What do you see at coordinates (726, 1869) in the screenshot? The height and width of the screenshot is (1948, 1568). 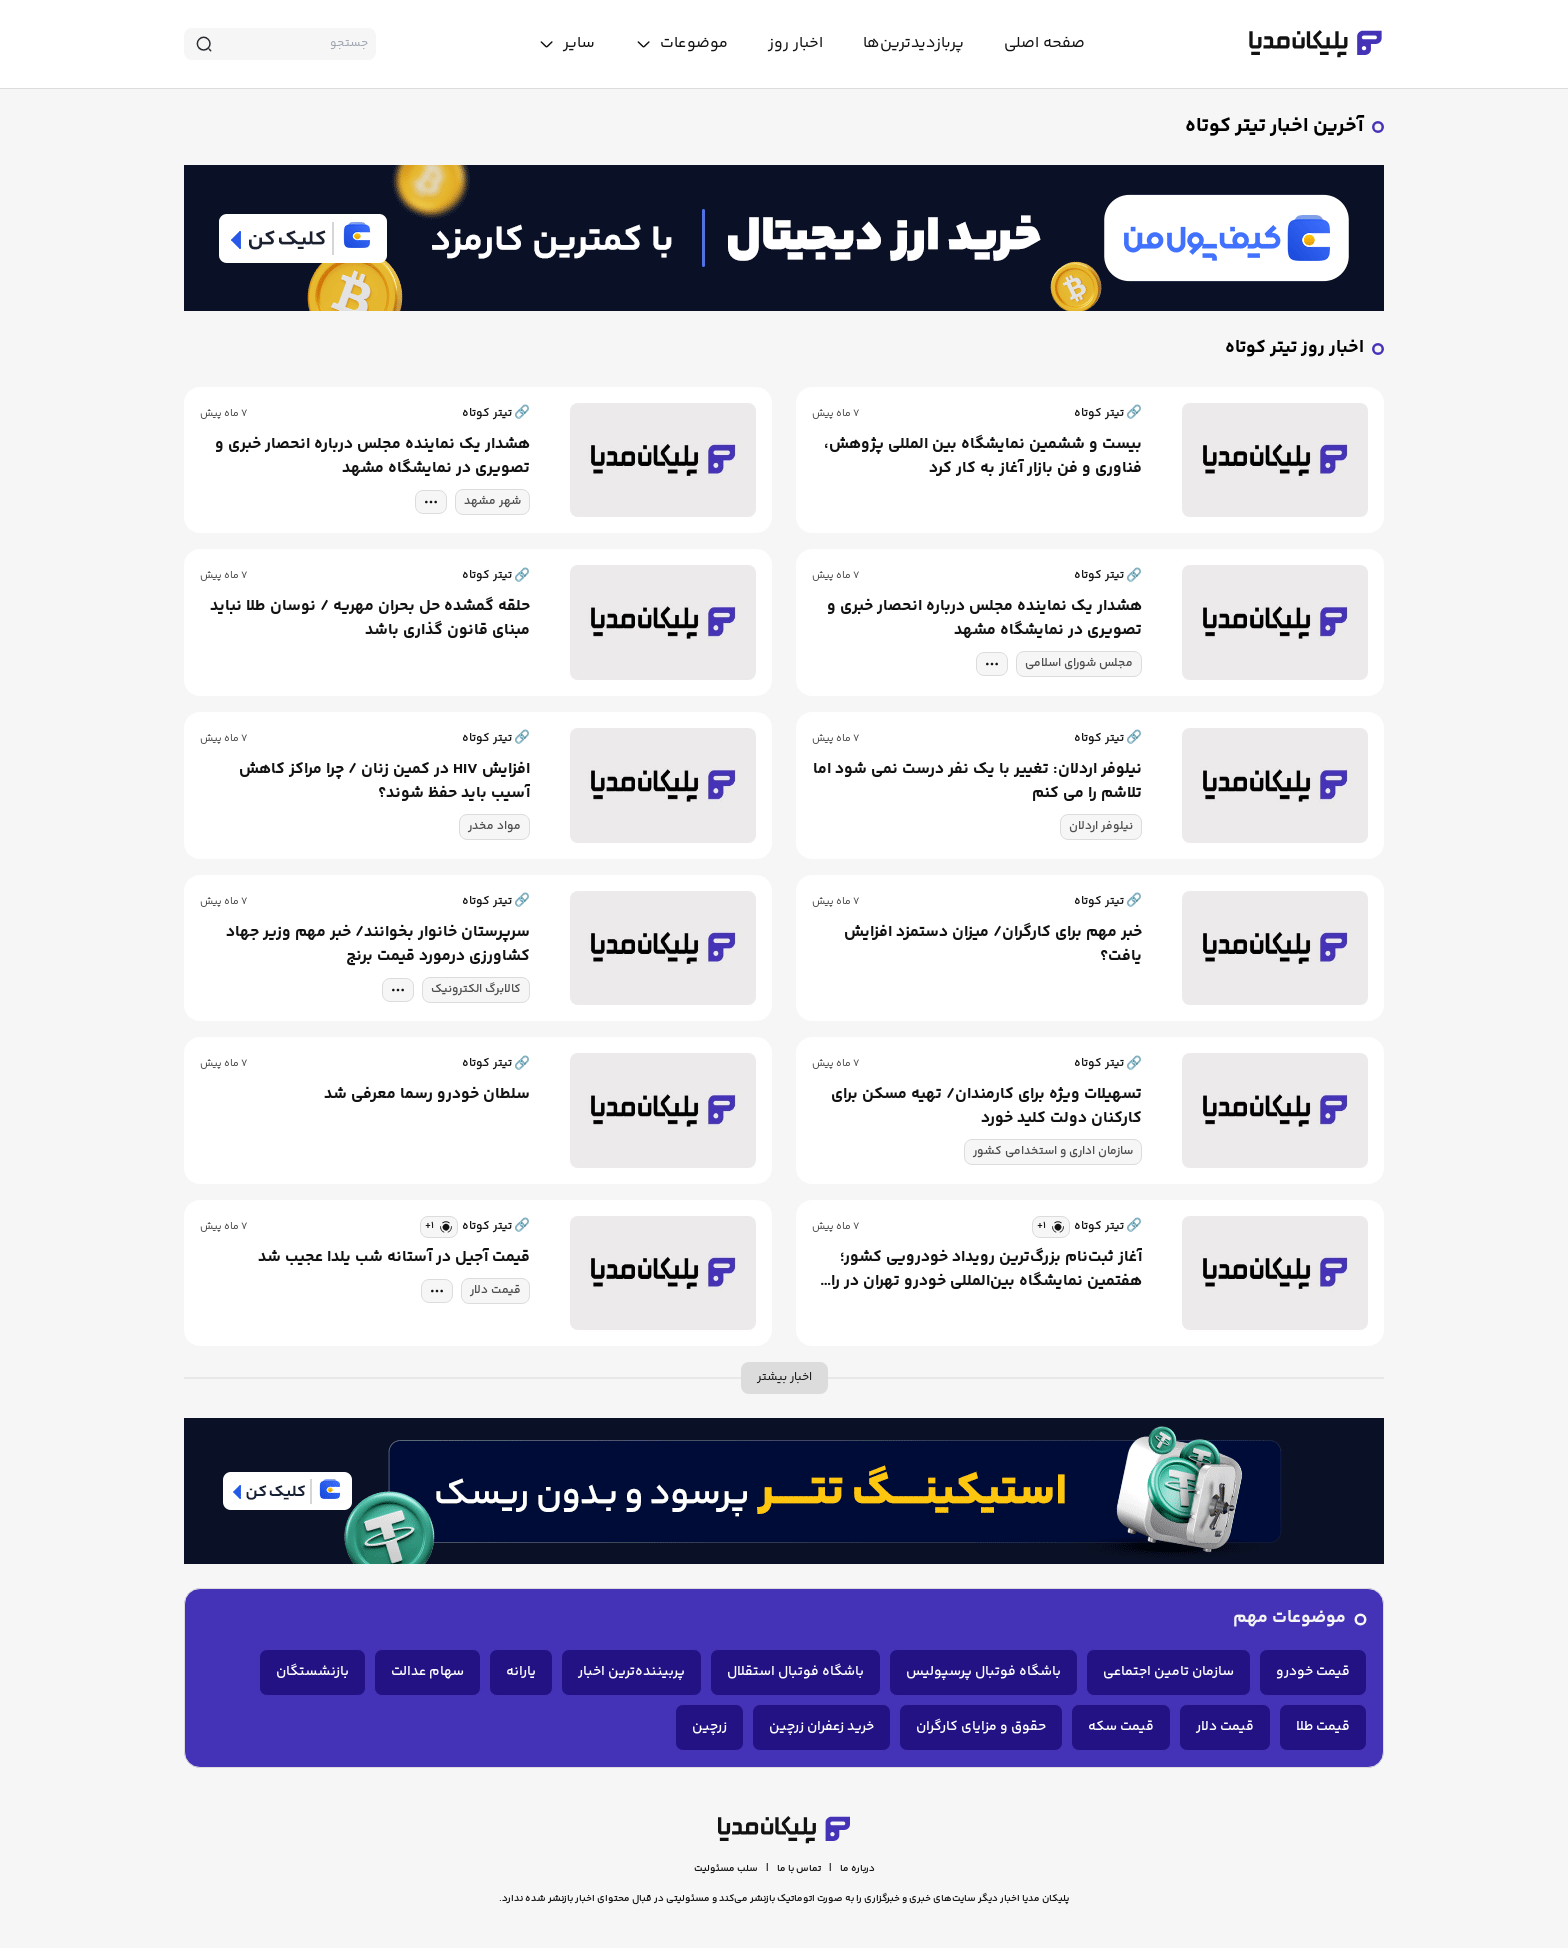 I see `سلب مسئولیت` at bounding box center [726, 1869].